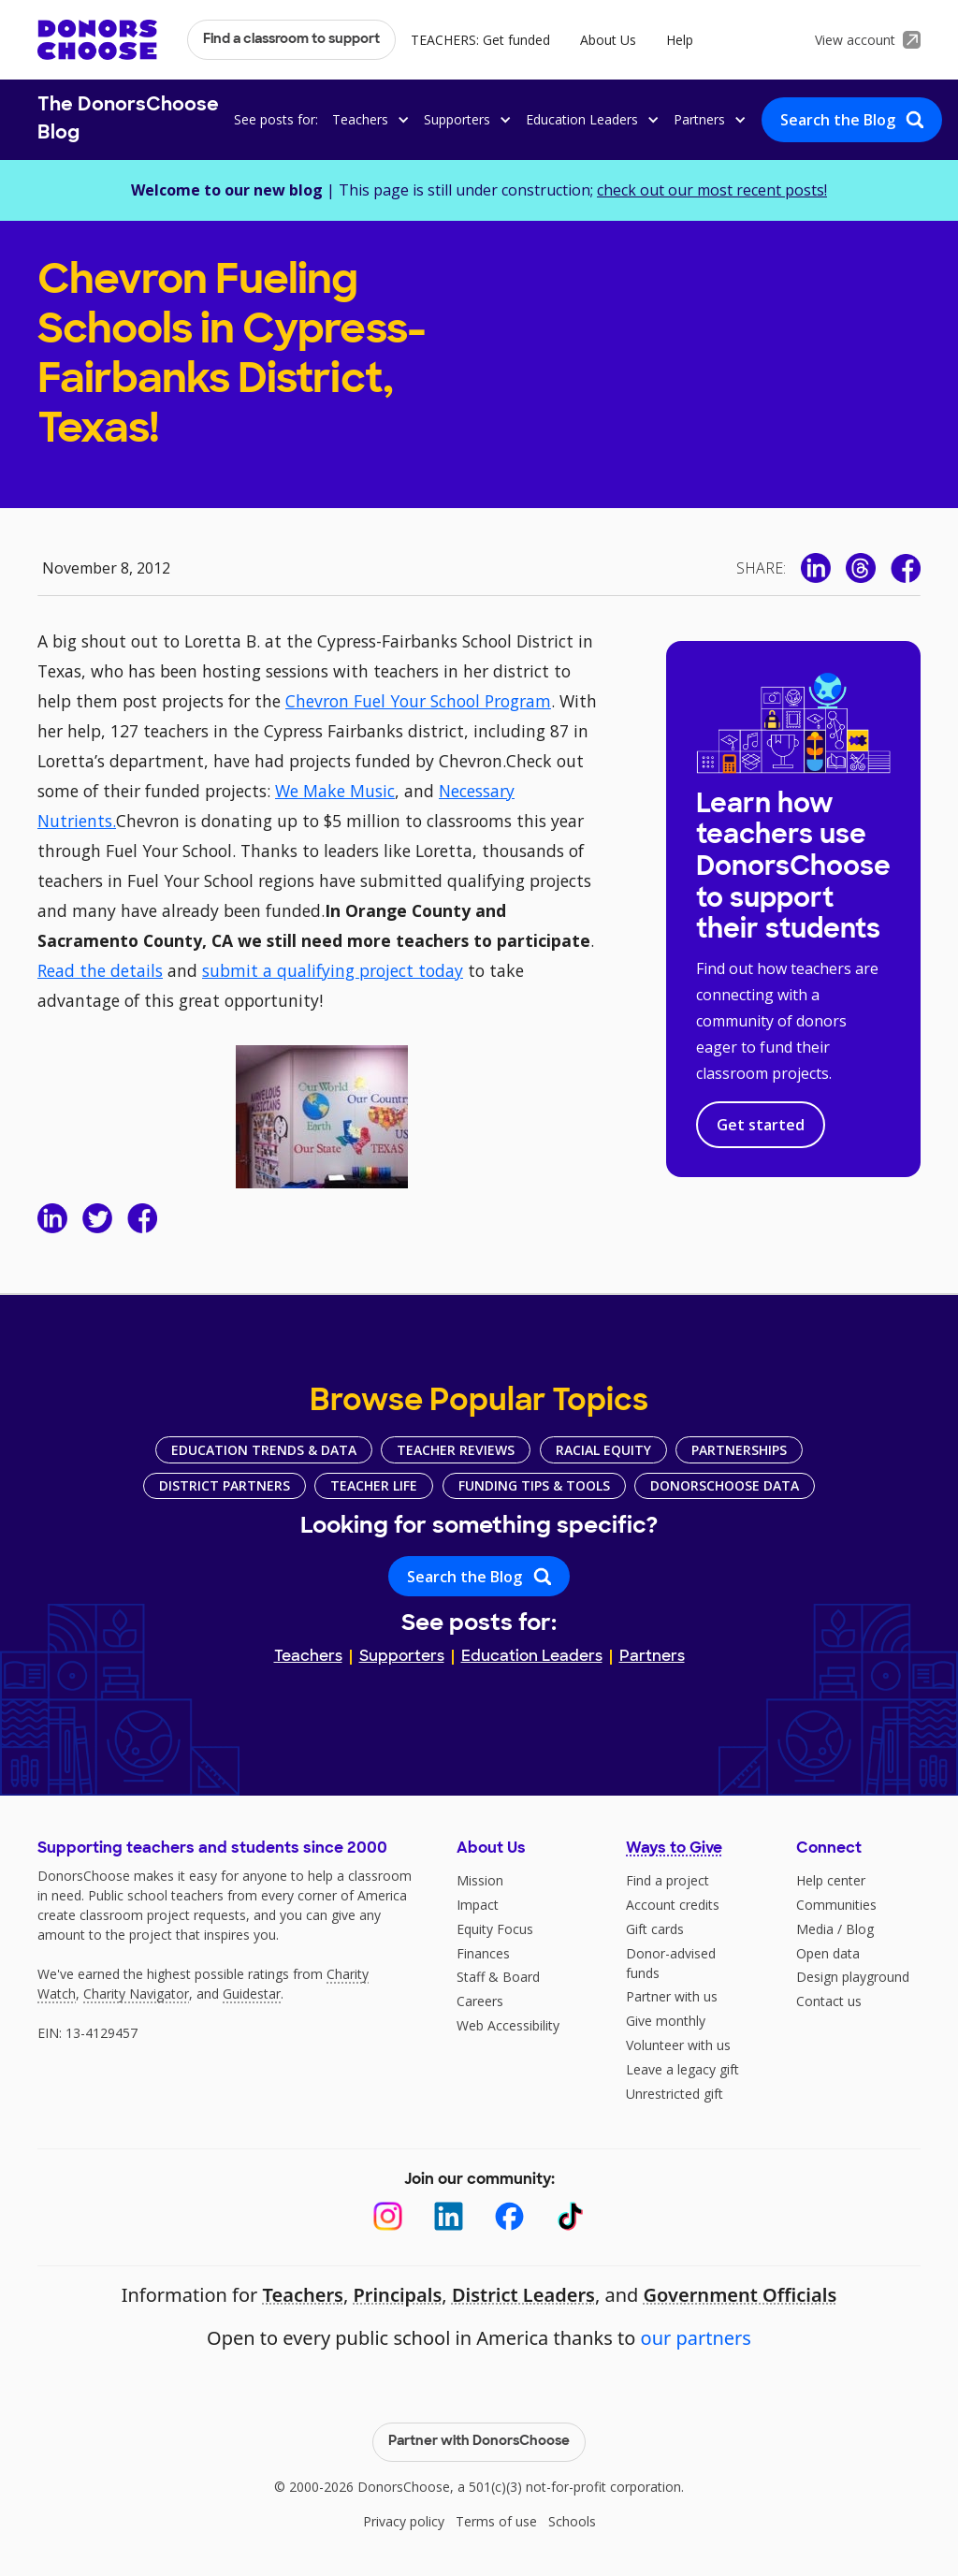 This screenshot has height=2576, width=958. I want to click on Chevron Fuel Your School Program, so click(418, 701).